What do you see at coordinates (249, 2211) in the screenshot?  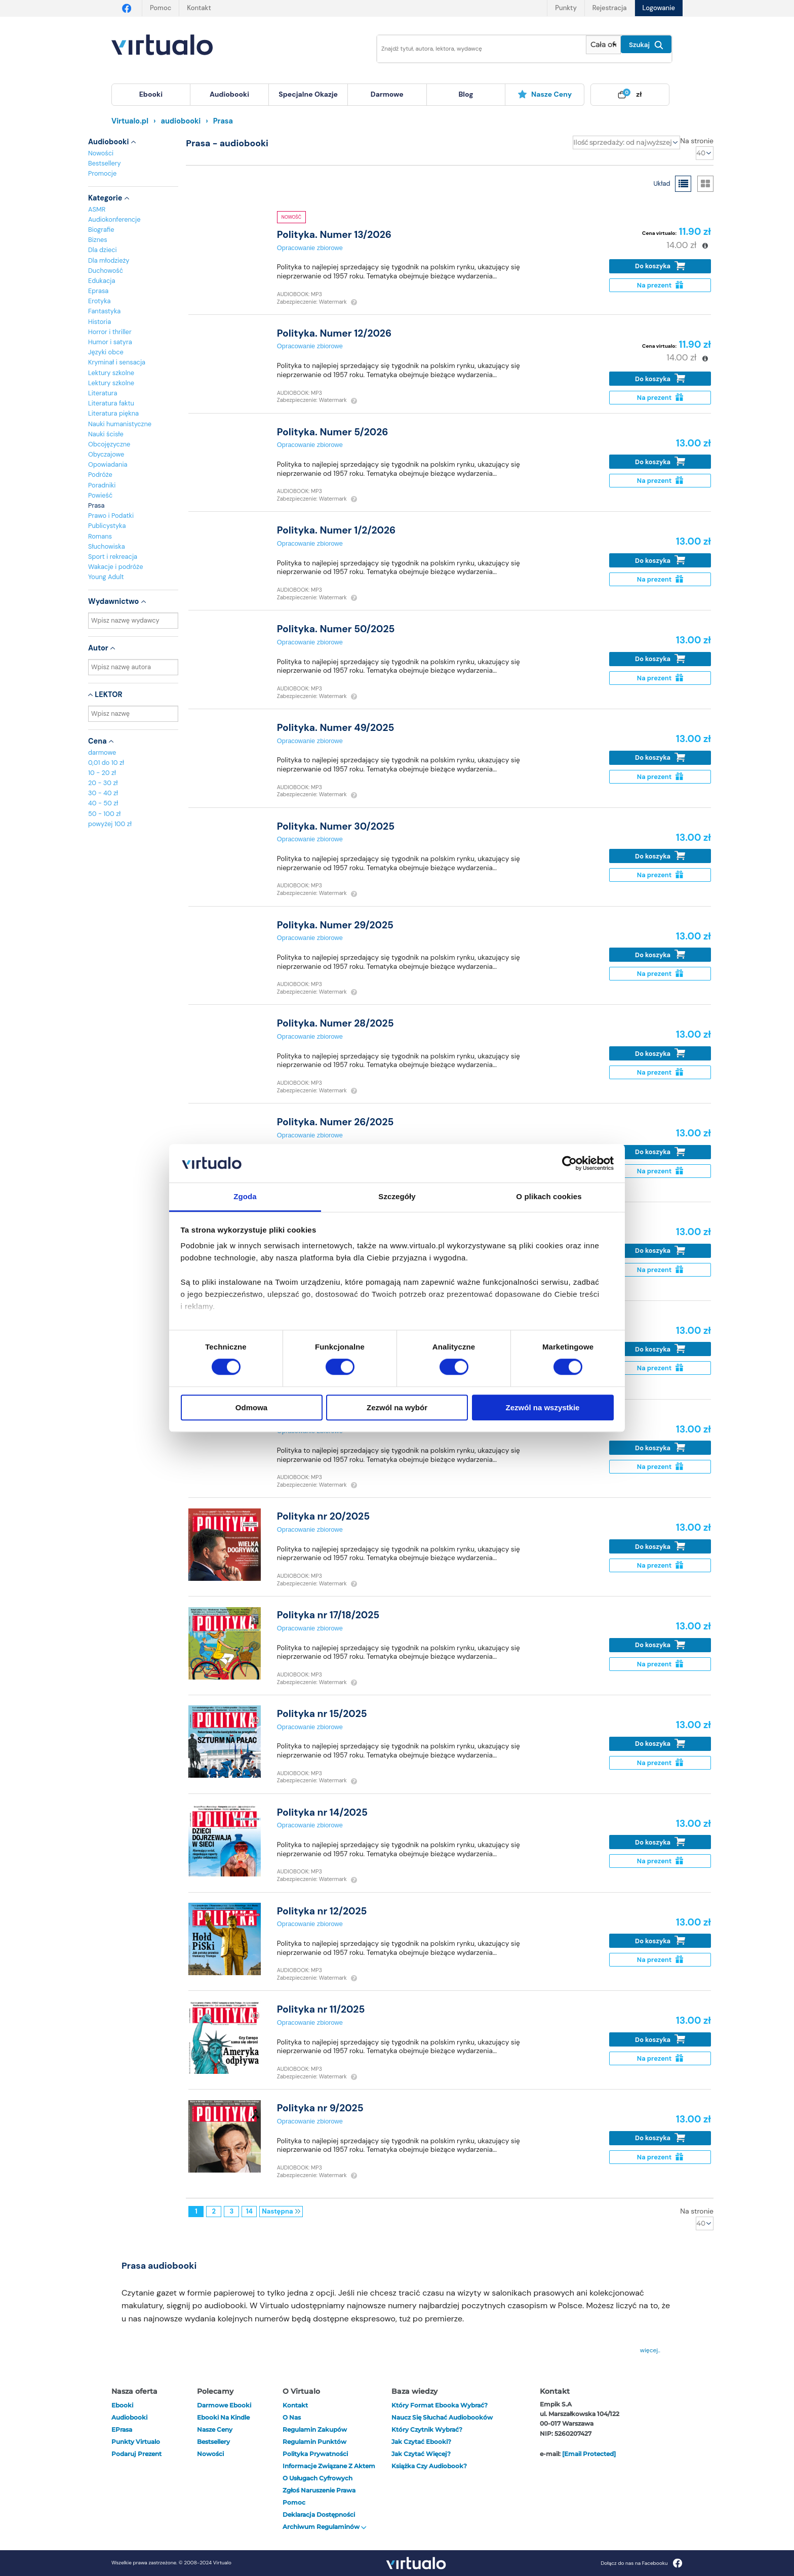 I see `14` at bounding box center [249, 2211].